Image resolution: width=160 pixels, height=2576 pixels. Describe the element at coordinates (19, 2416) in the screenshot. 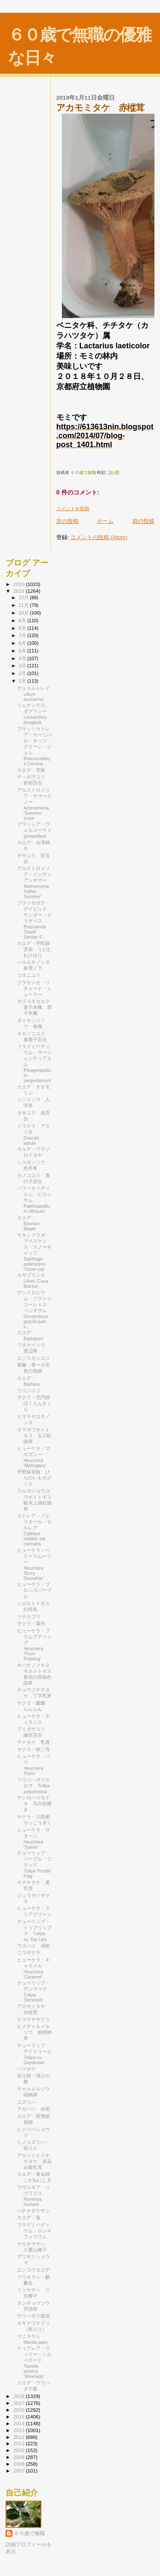

I see `2015` at that location.